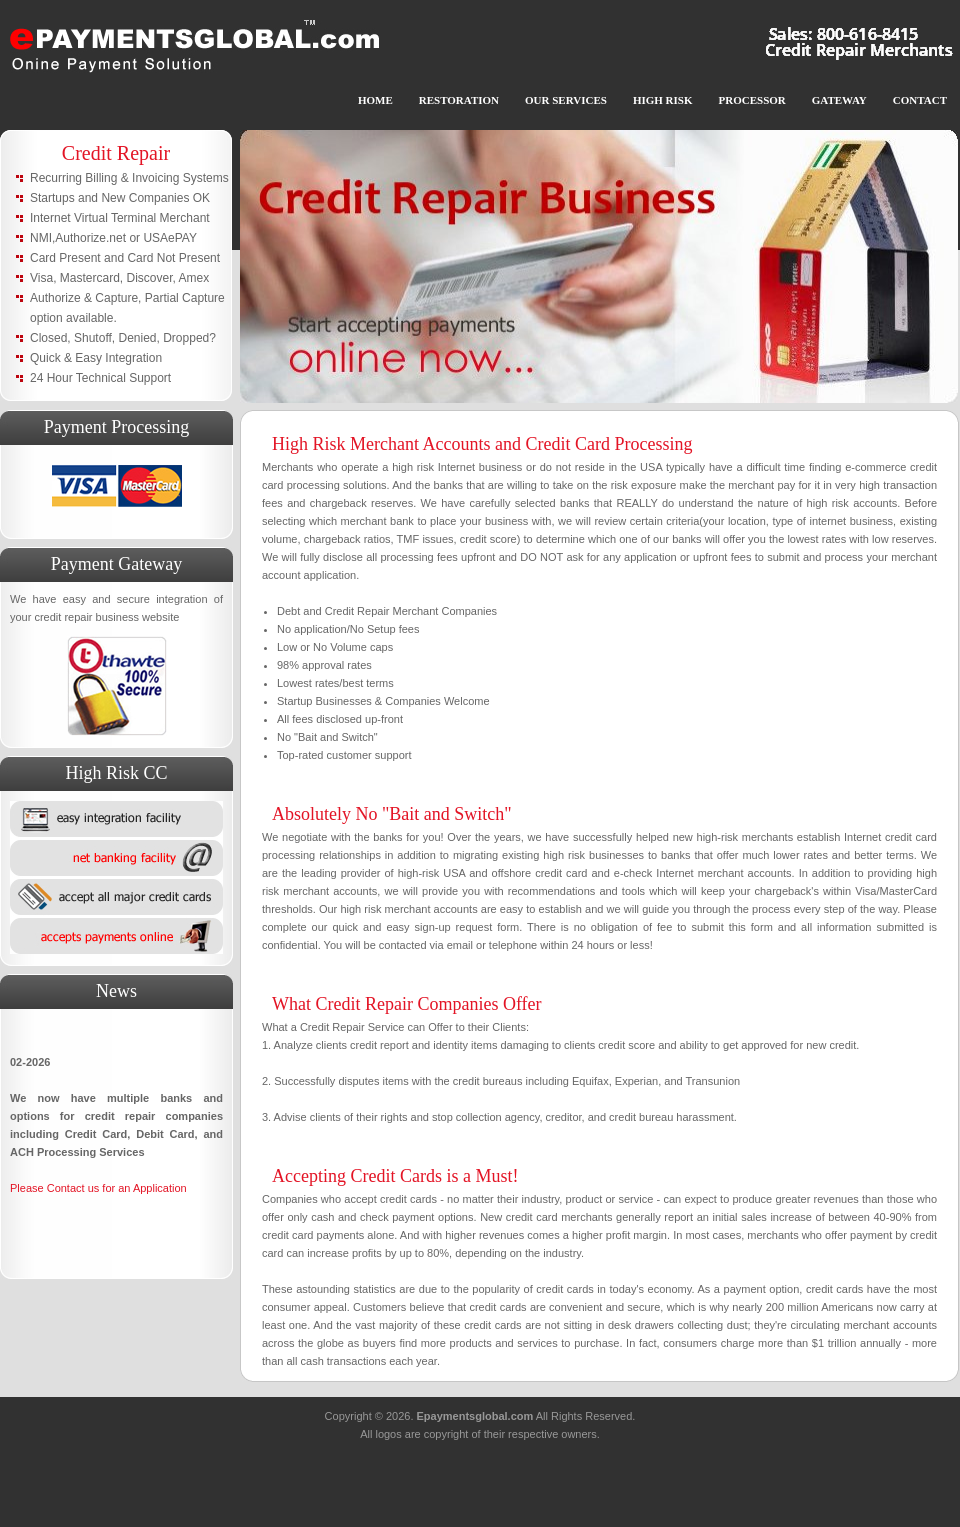  I want to click on Please Contact us for an Application, so click(98, 1188).